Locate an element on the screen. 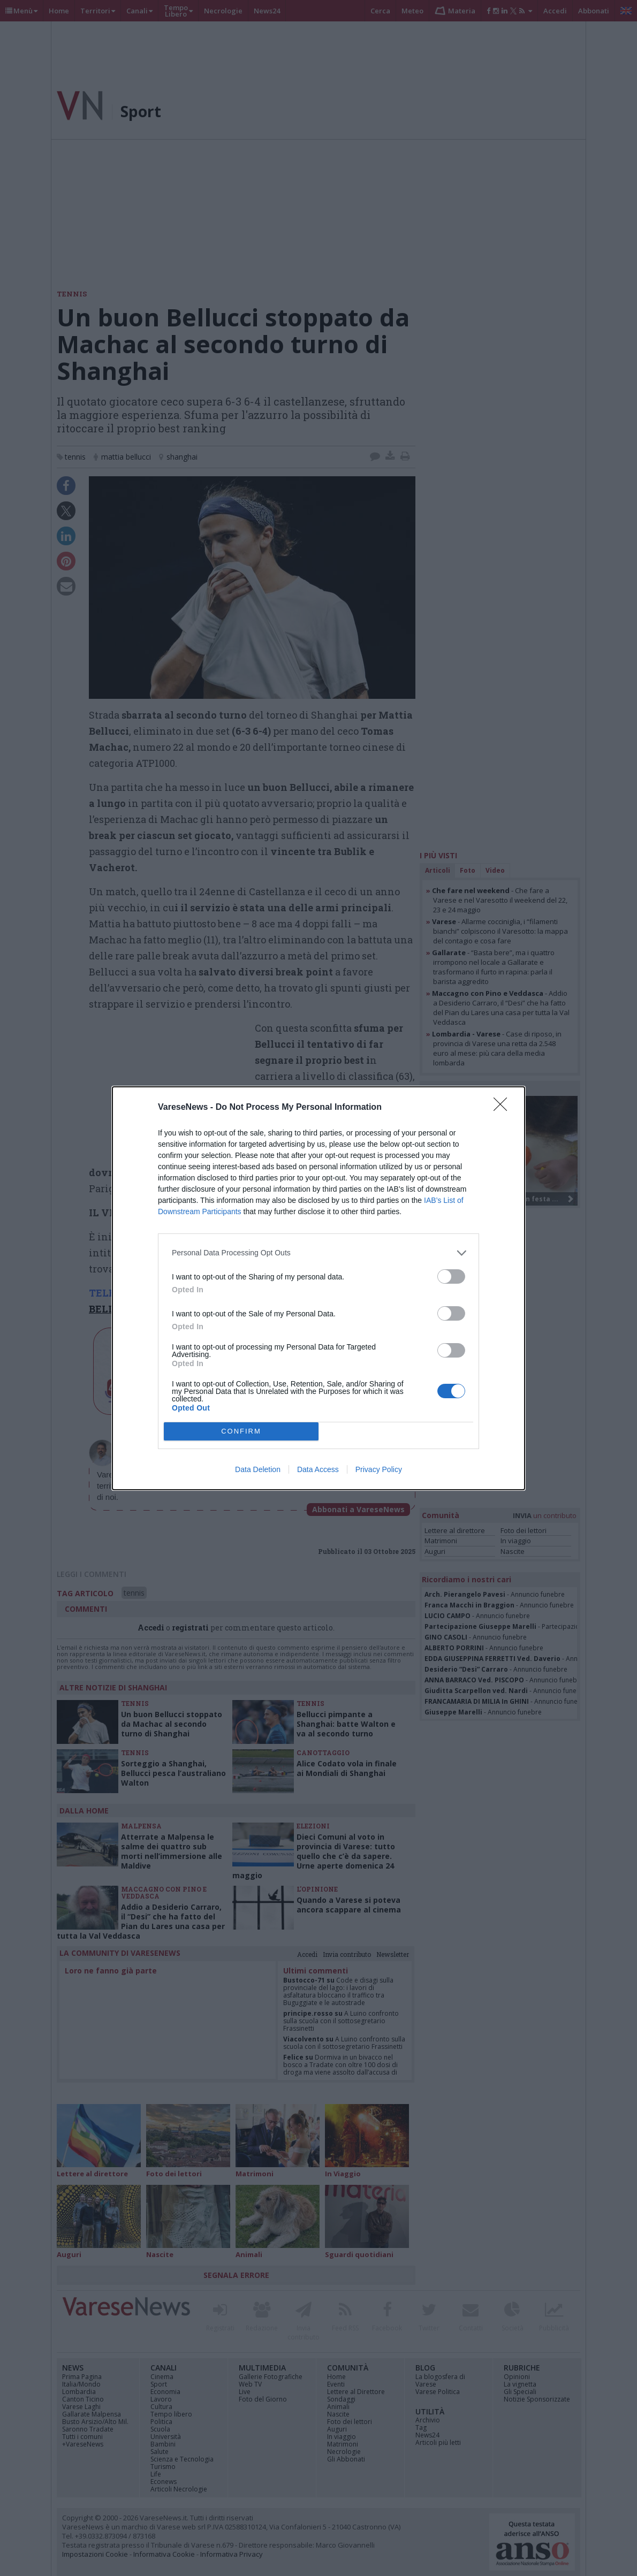 This screenshot has width=637, height=2576. [listitem] is located at coordinates (318, 1253).